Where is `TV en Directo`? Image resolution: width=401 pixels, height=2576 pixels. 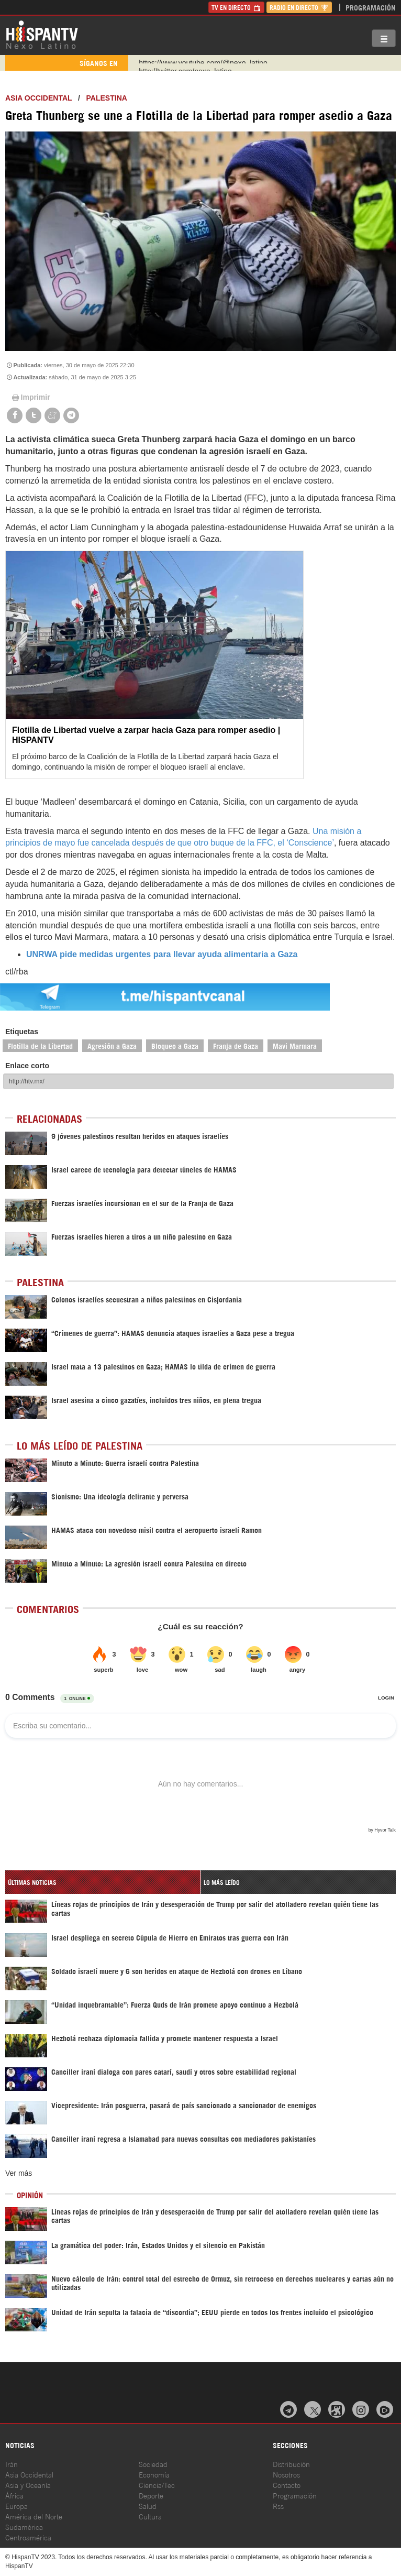 TV en Directo is located at coordinates (236, 7).